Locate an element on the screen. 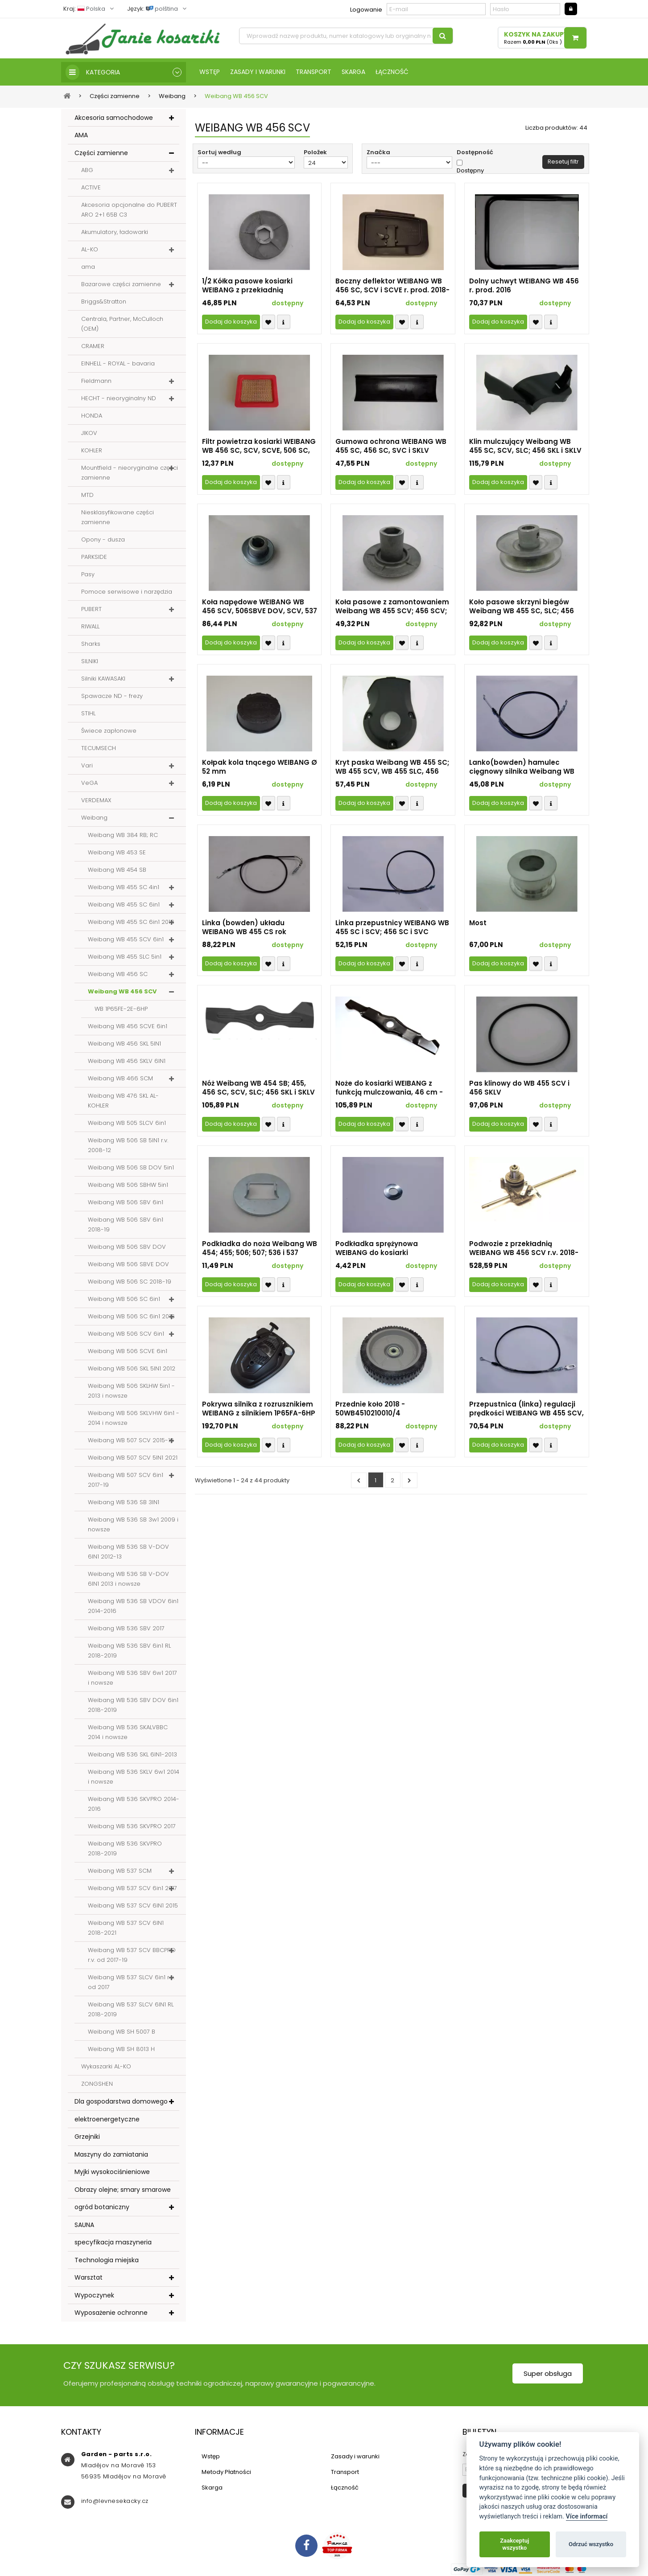  Grzejniki is located at coordinates (87, 2136).